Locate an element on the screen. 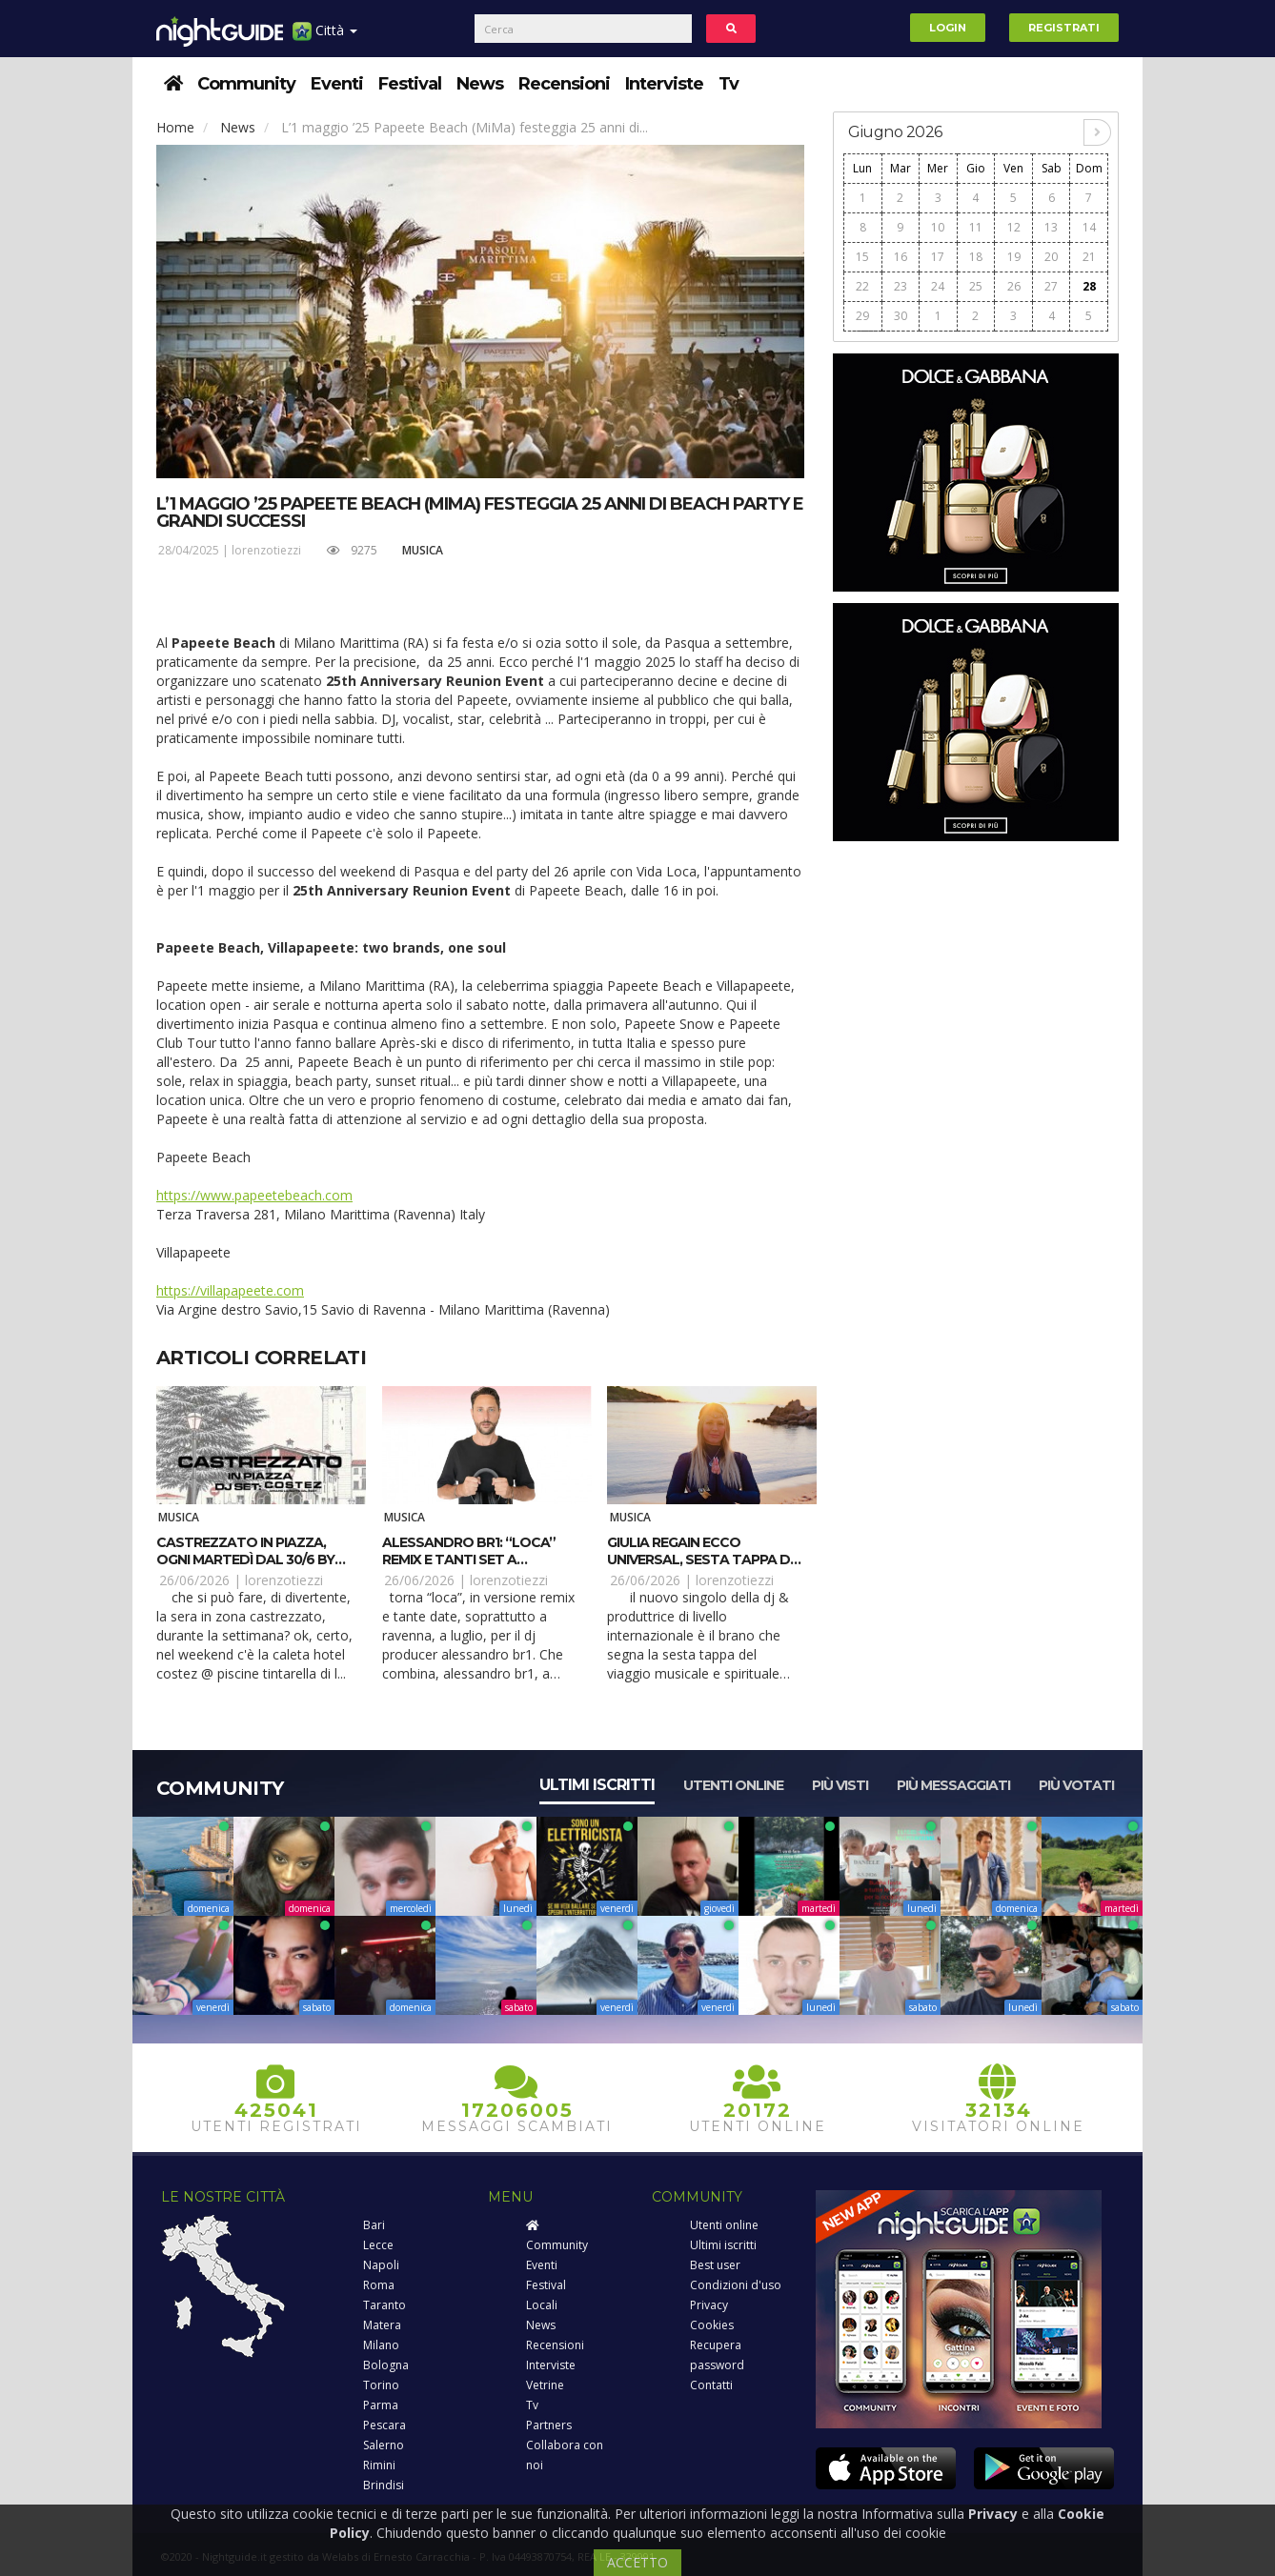 The image size is (1275, 2576). 12 is located at coordinates (1014, 227).